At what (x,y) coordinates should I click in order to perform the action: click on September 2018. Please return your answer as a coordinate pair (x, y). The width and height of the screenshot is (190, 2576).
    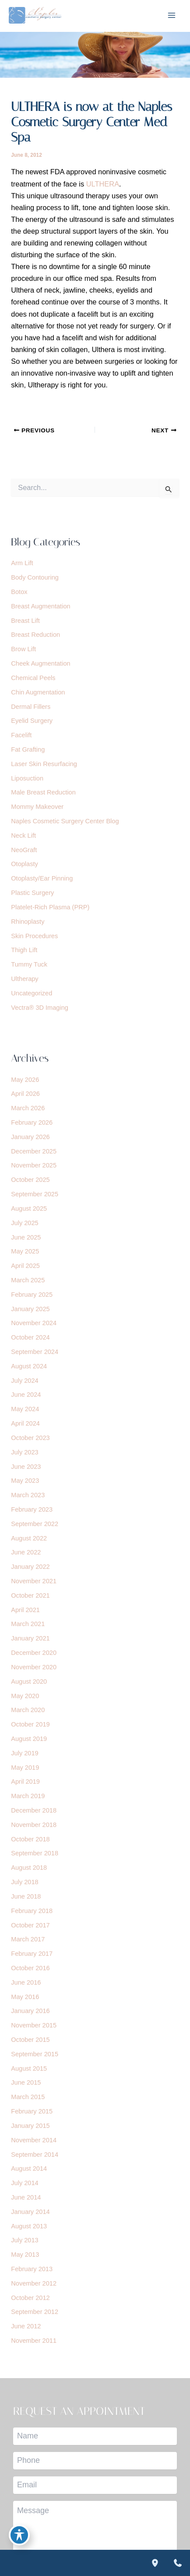
    Looking at the image, I should click on (34, 1853).